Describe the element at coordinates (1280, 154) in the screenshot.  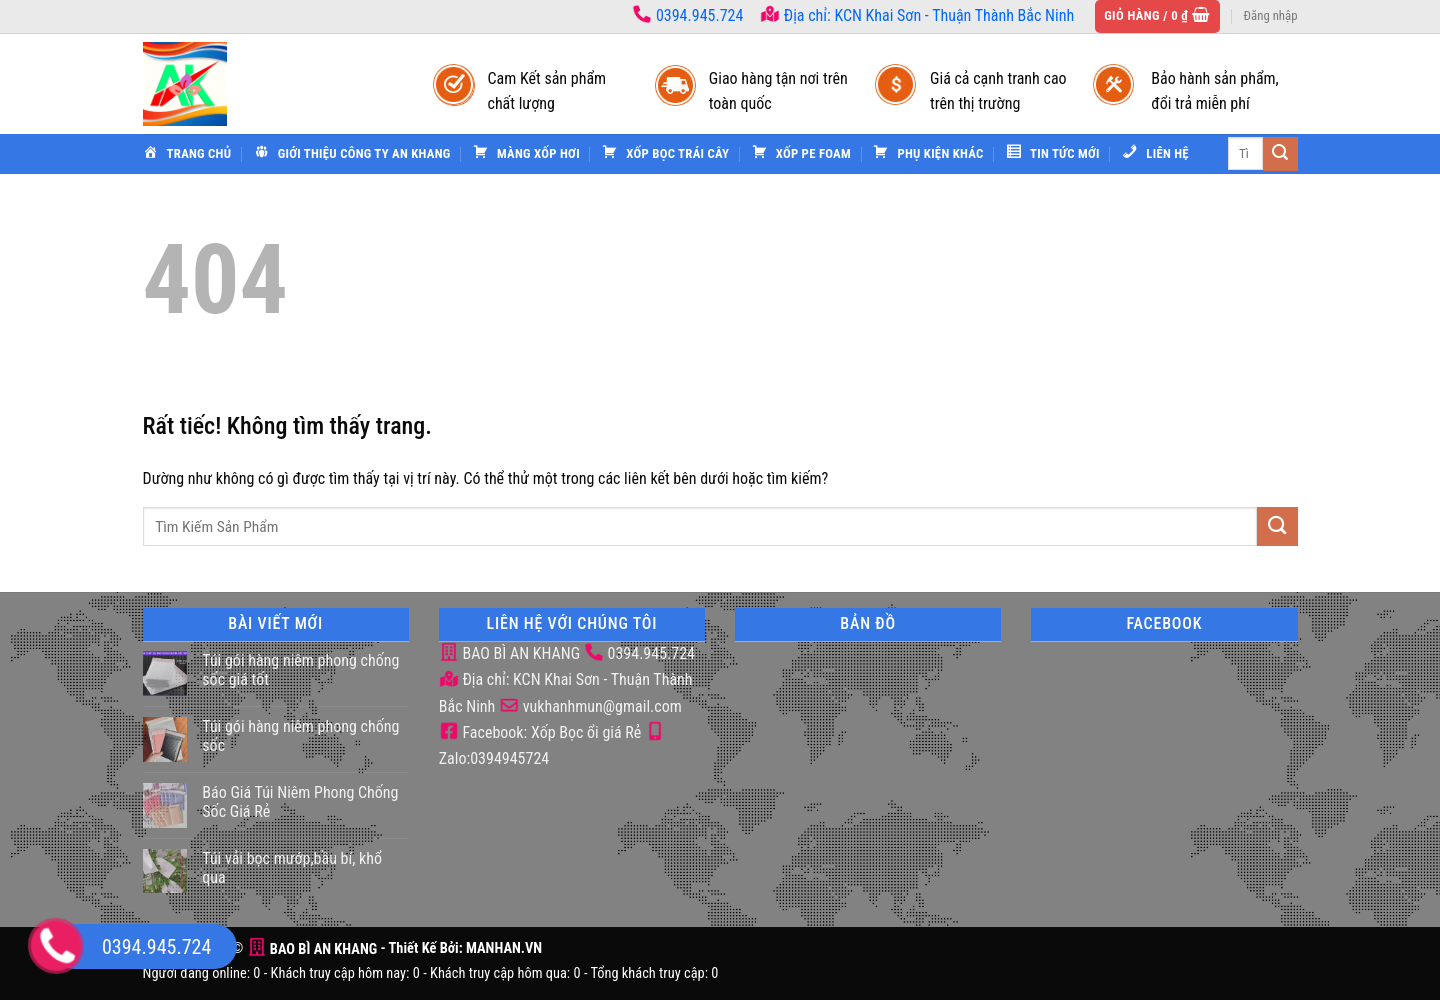
I see `[Gửi]` at that location.